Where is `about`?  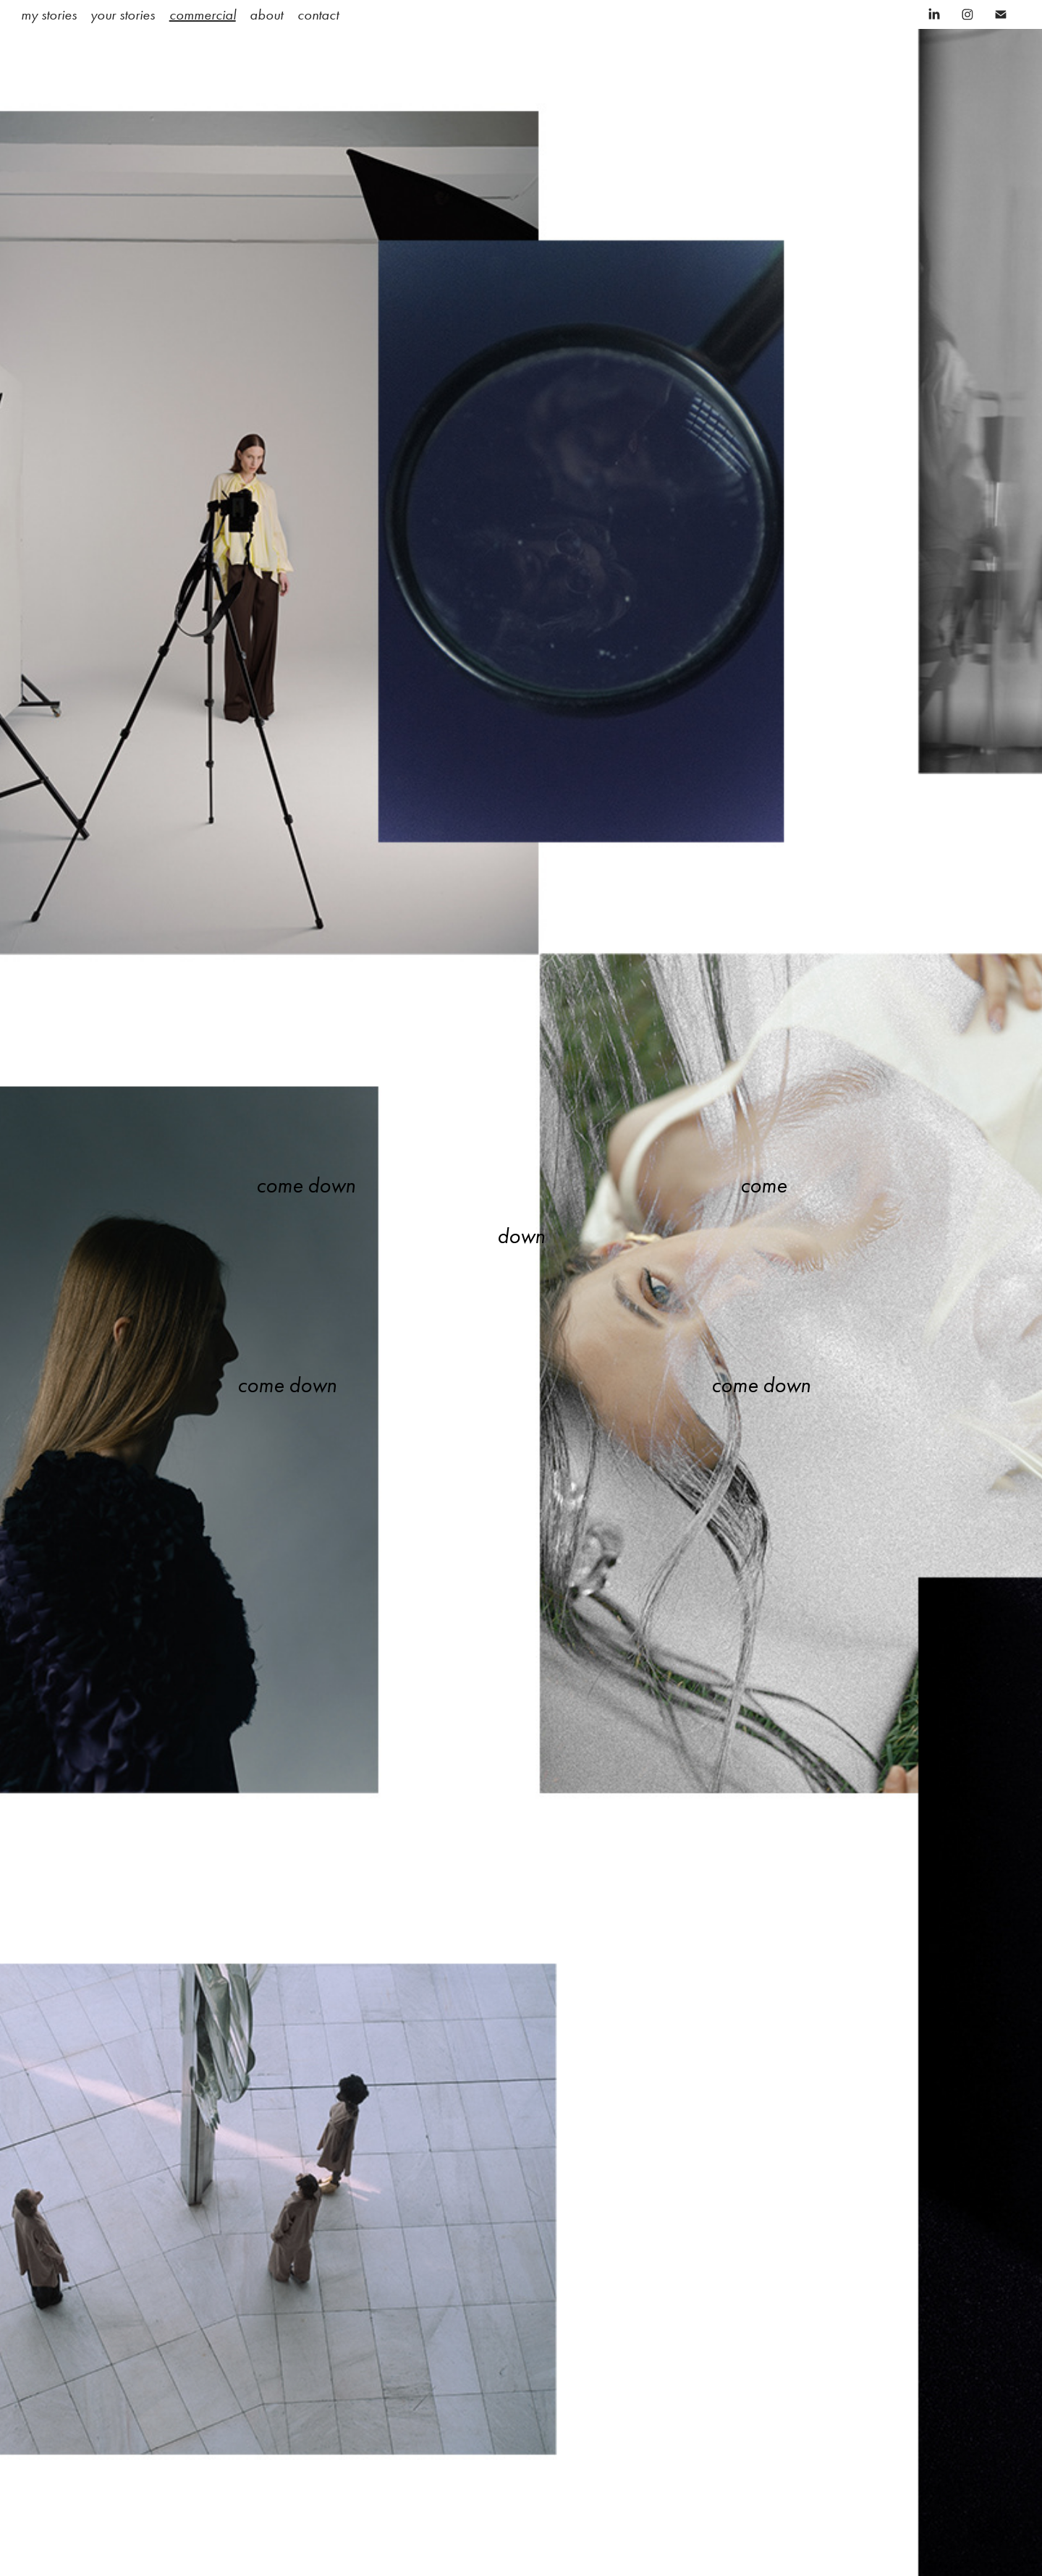
about is located at coordinates (266, 14).